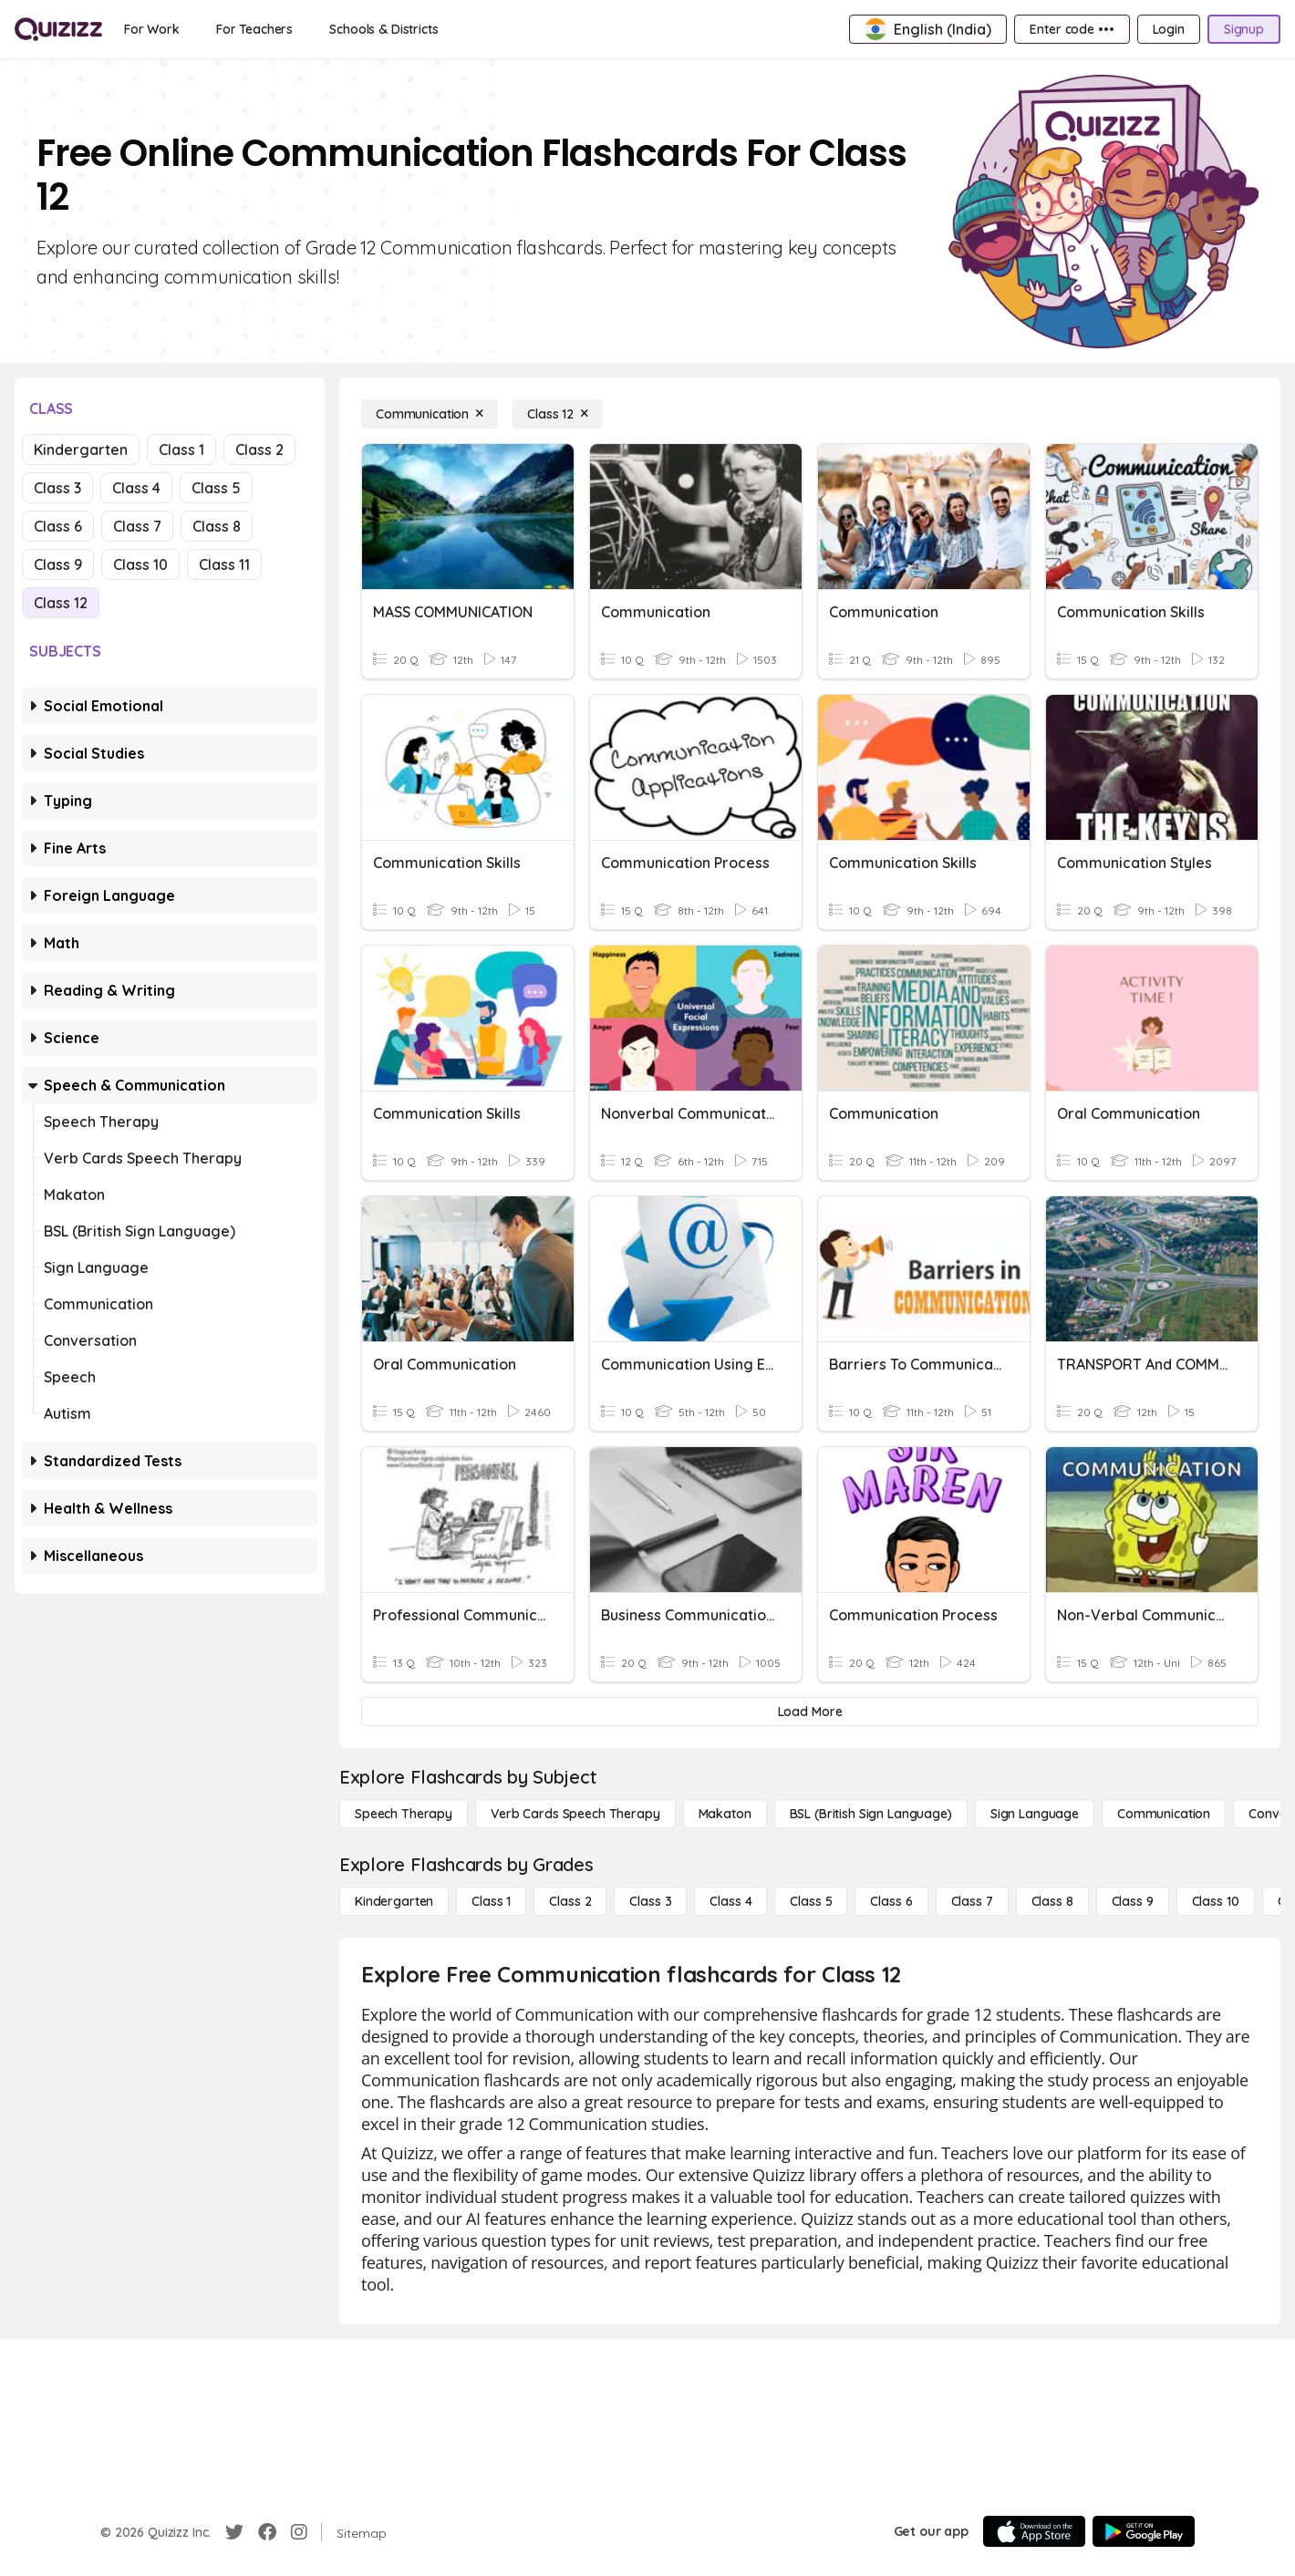  I want to click on Class 7, so click(137, 526).